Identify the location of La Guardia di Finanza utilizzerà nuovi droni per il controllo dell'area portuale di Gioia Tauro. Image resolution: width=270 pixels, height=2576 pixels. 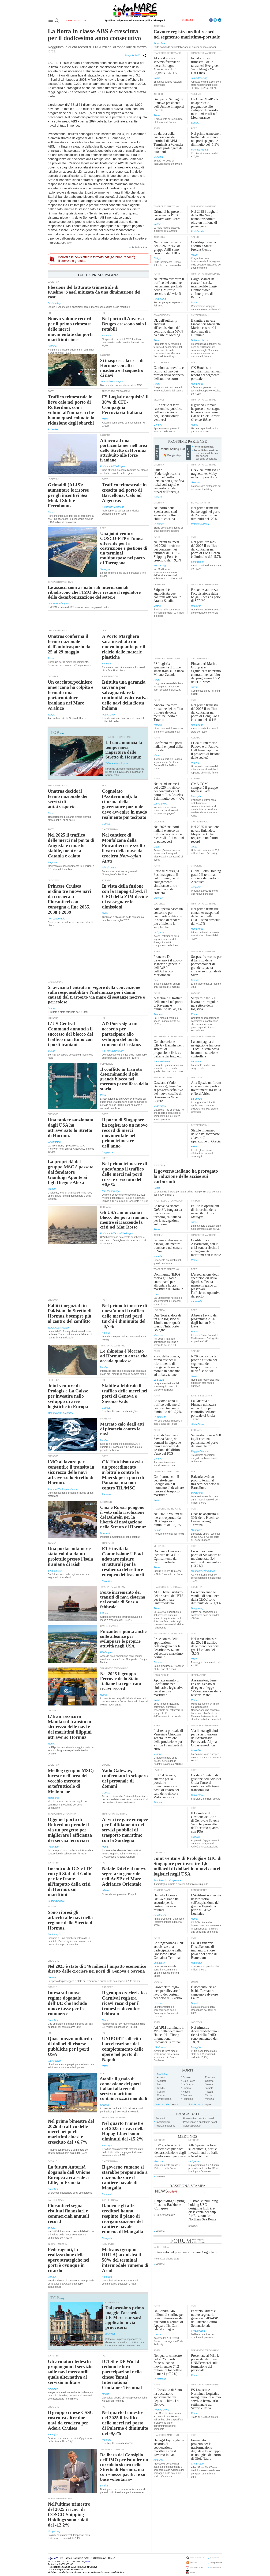
(203, 1410).